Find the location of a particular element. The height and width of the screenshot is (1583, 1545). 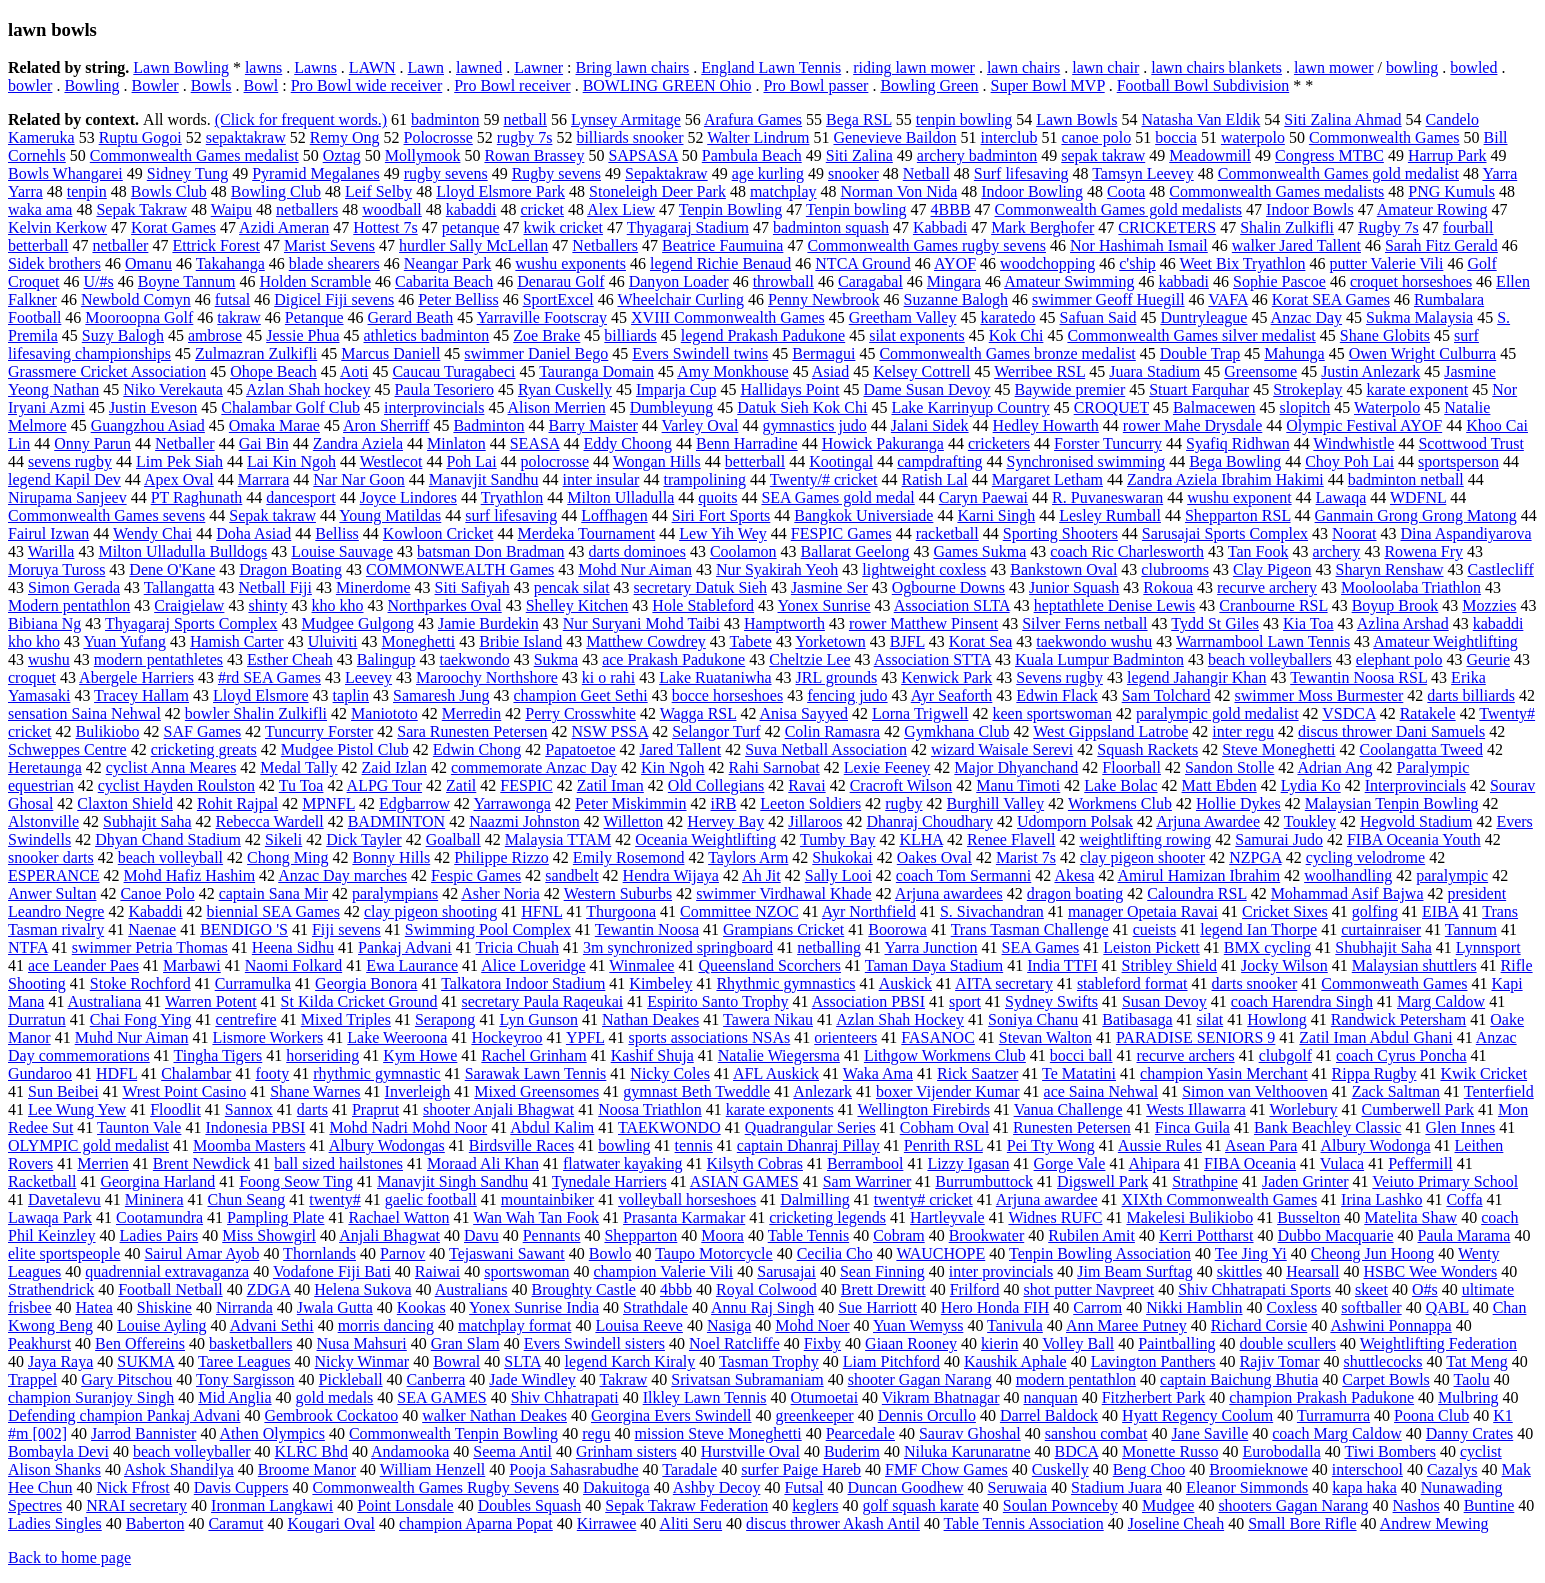

Grinham sisters is located at coordinates (626, 1451).